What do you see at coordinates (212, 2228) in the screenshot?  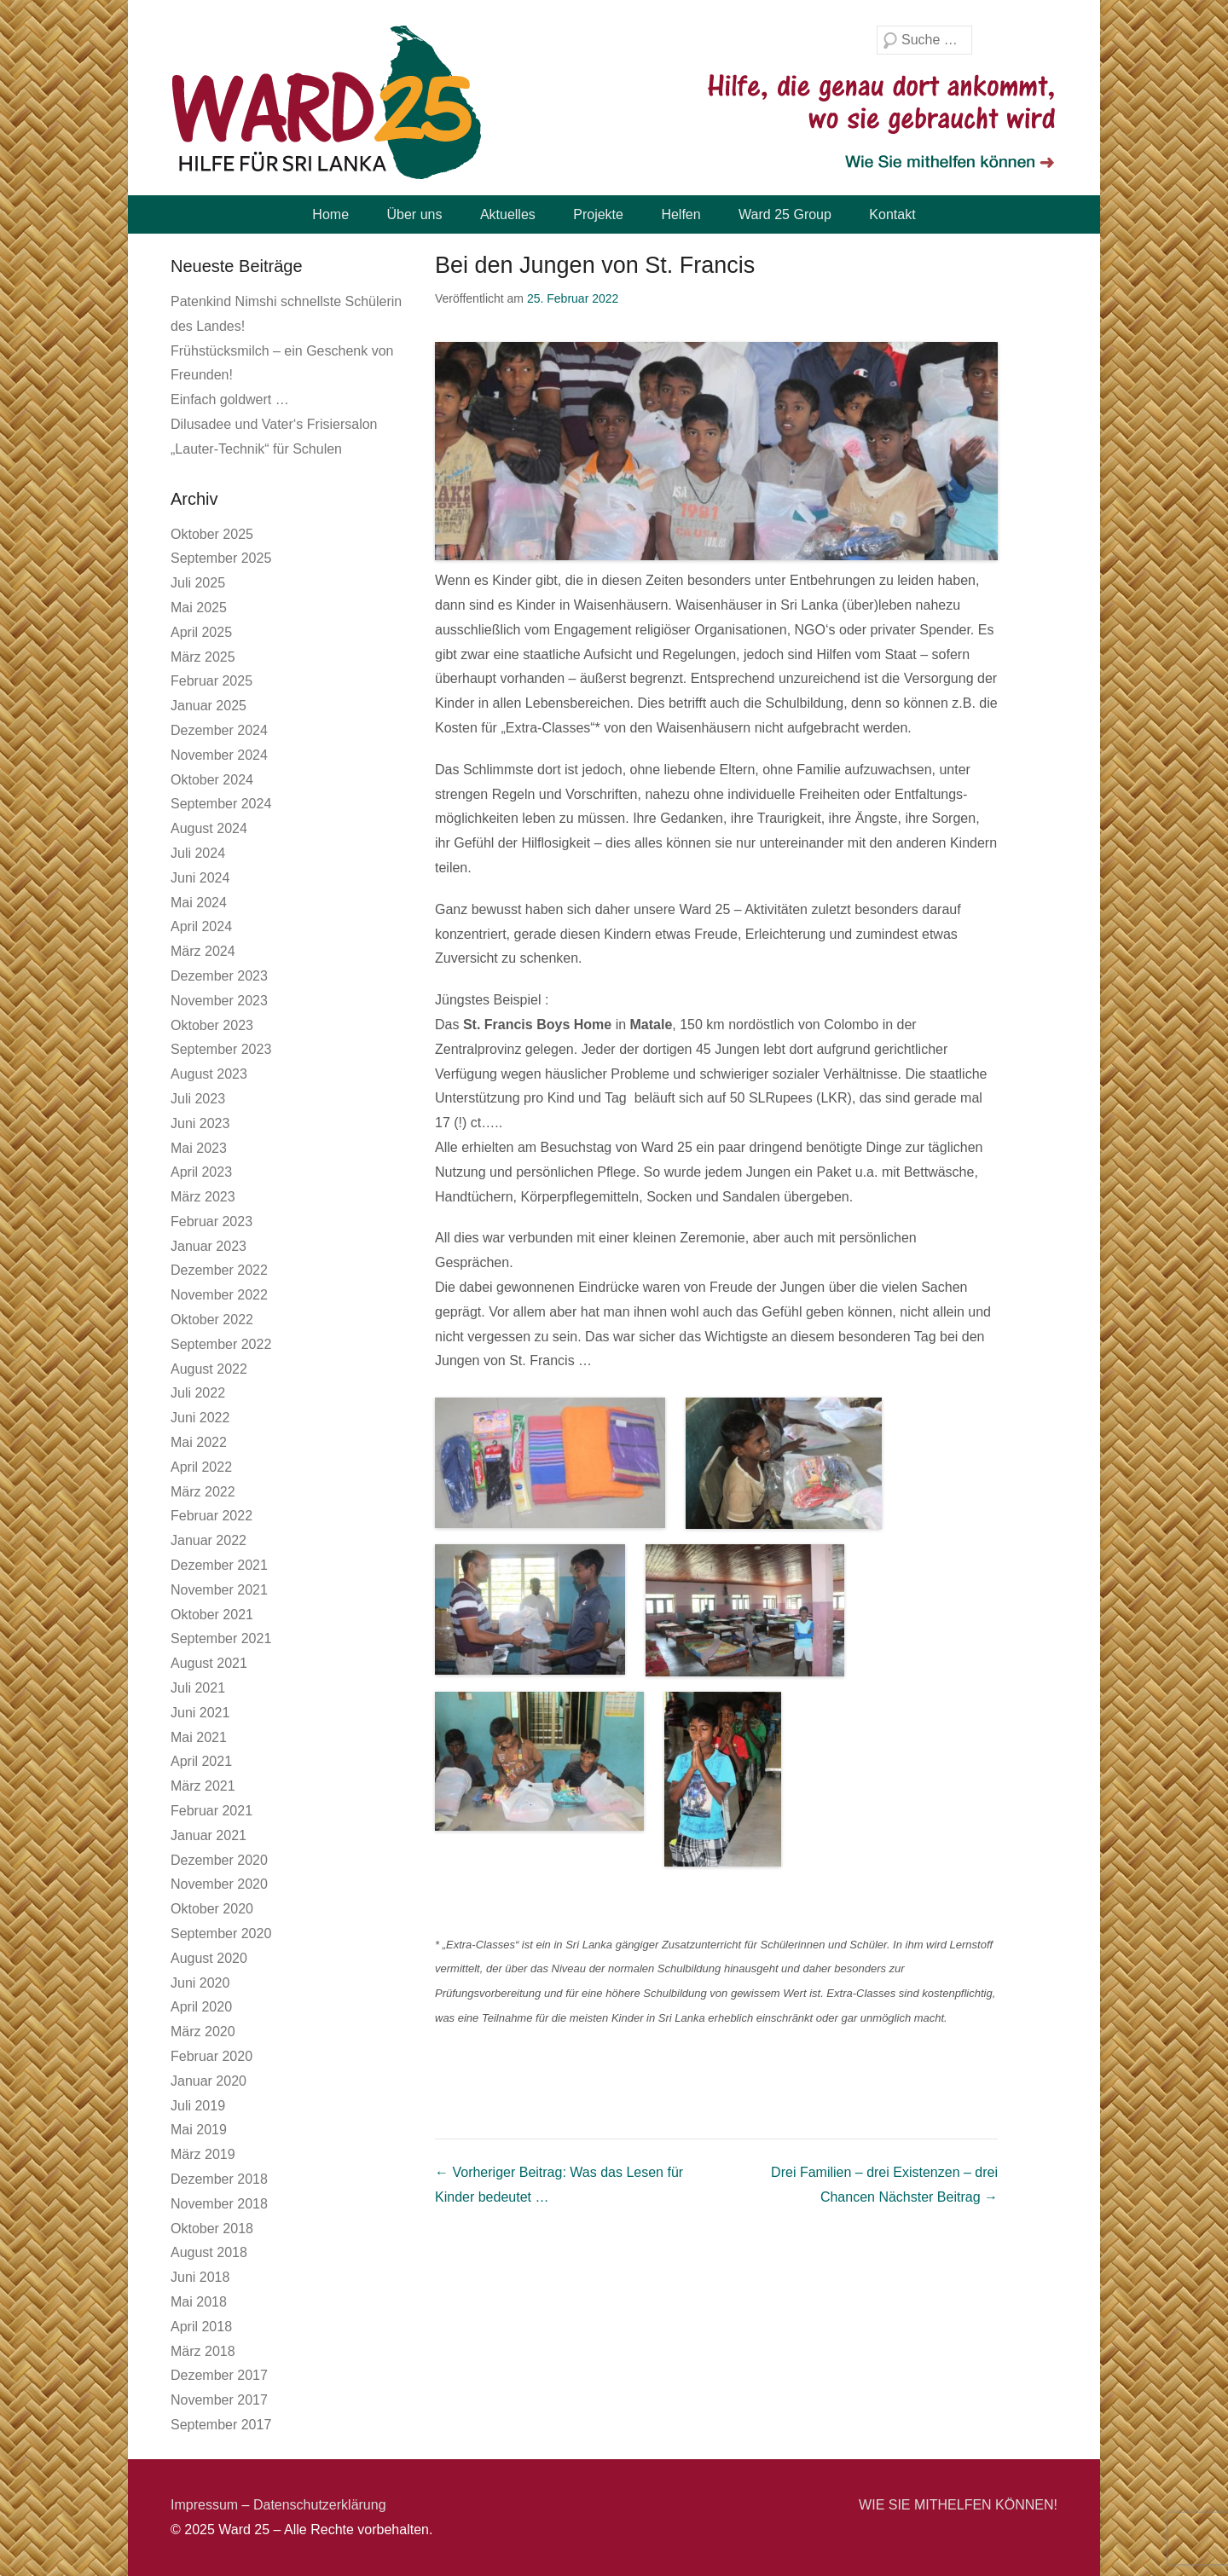 I see `Oktober 2018` at bounding box center [212, 2228].